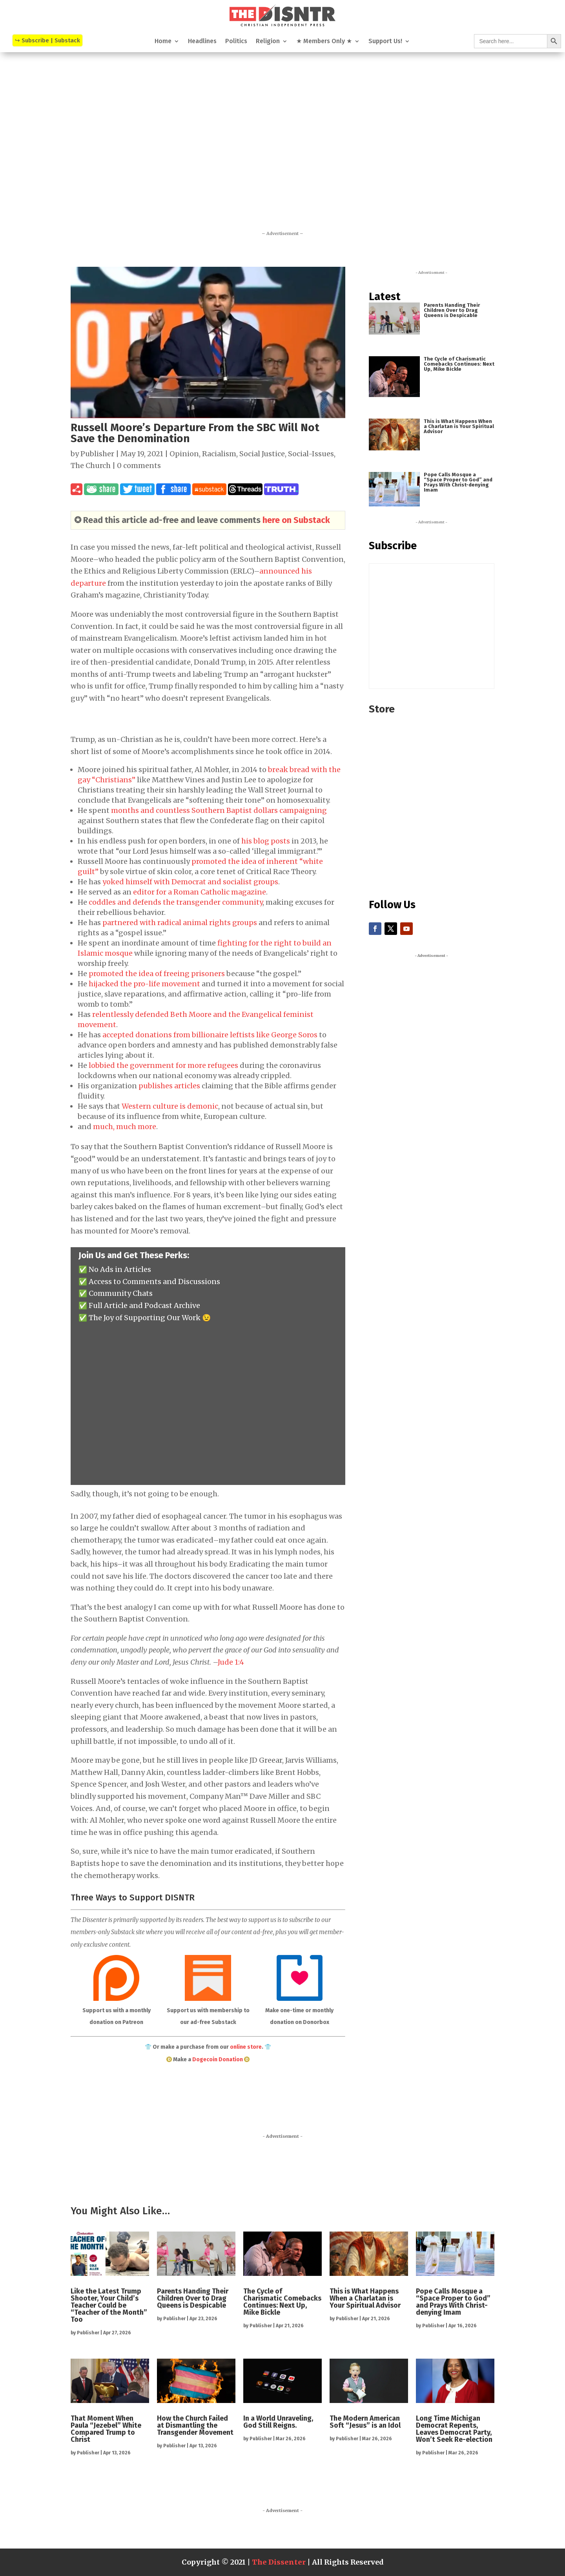 This screenshot has height=2576, width=565. I want to click on Support Us!, so click(385, 41).